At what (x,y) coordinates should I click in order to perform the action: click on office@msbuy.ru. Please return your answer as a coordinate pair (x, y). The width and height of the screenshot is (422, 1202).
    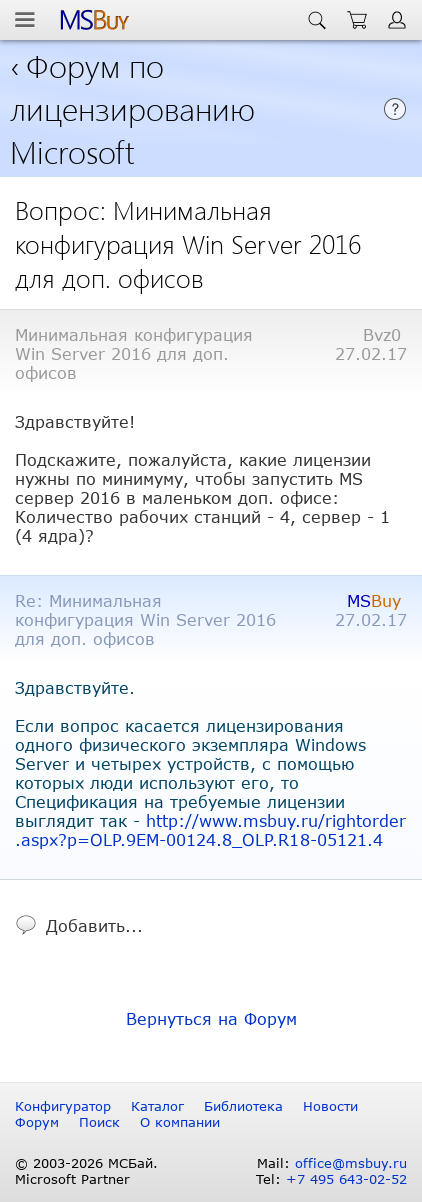
    Looking at the image, I should click on (351, 1163).